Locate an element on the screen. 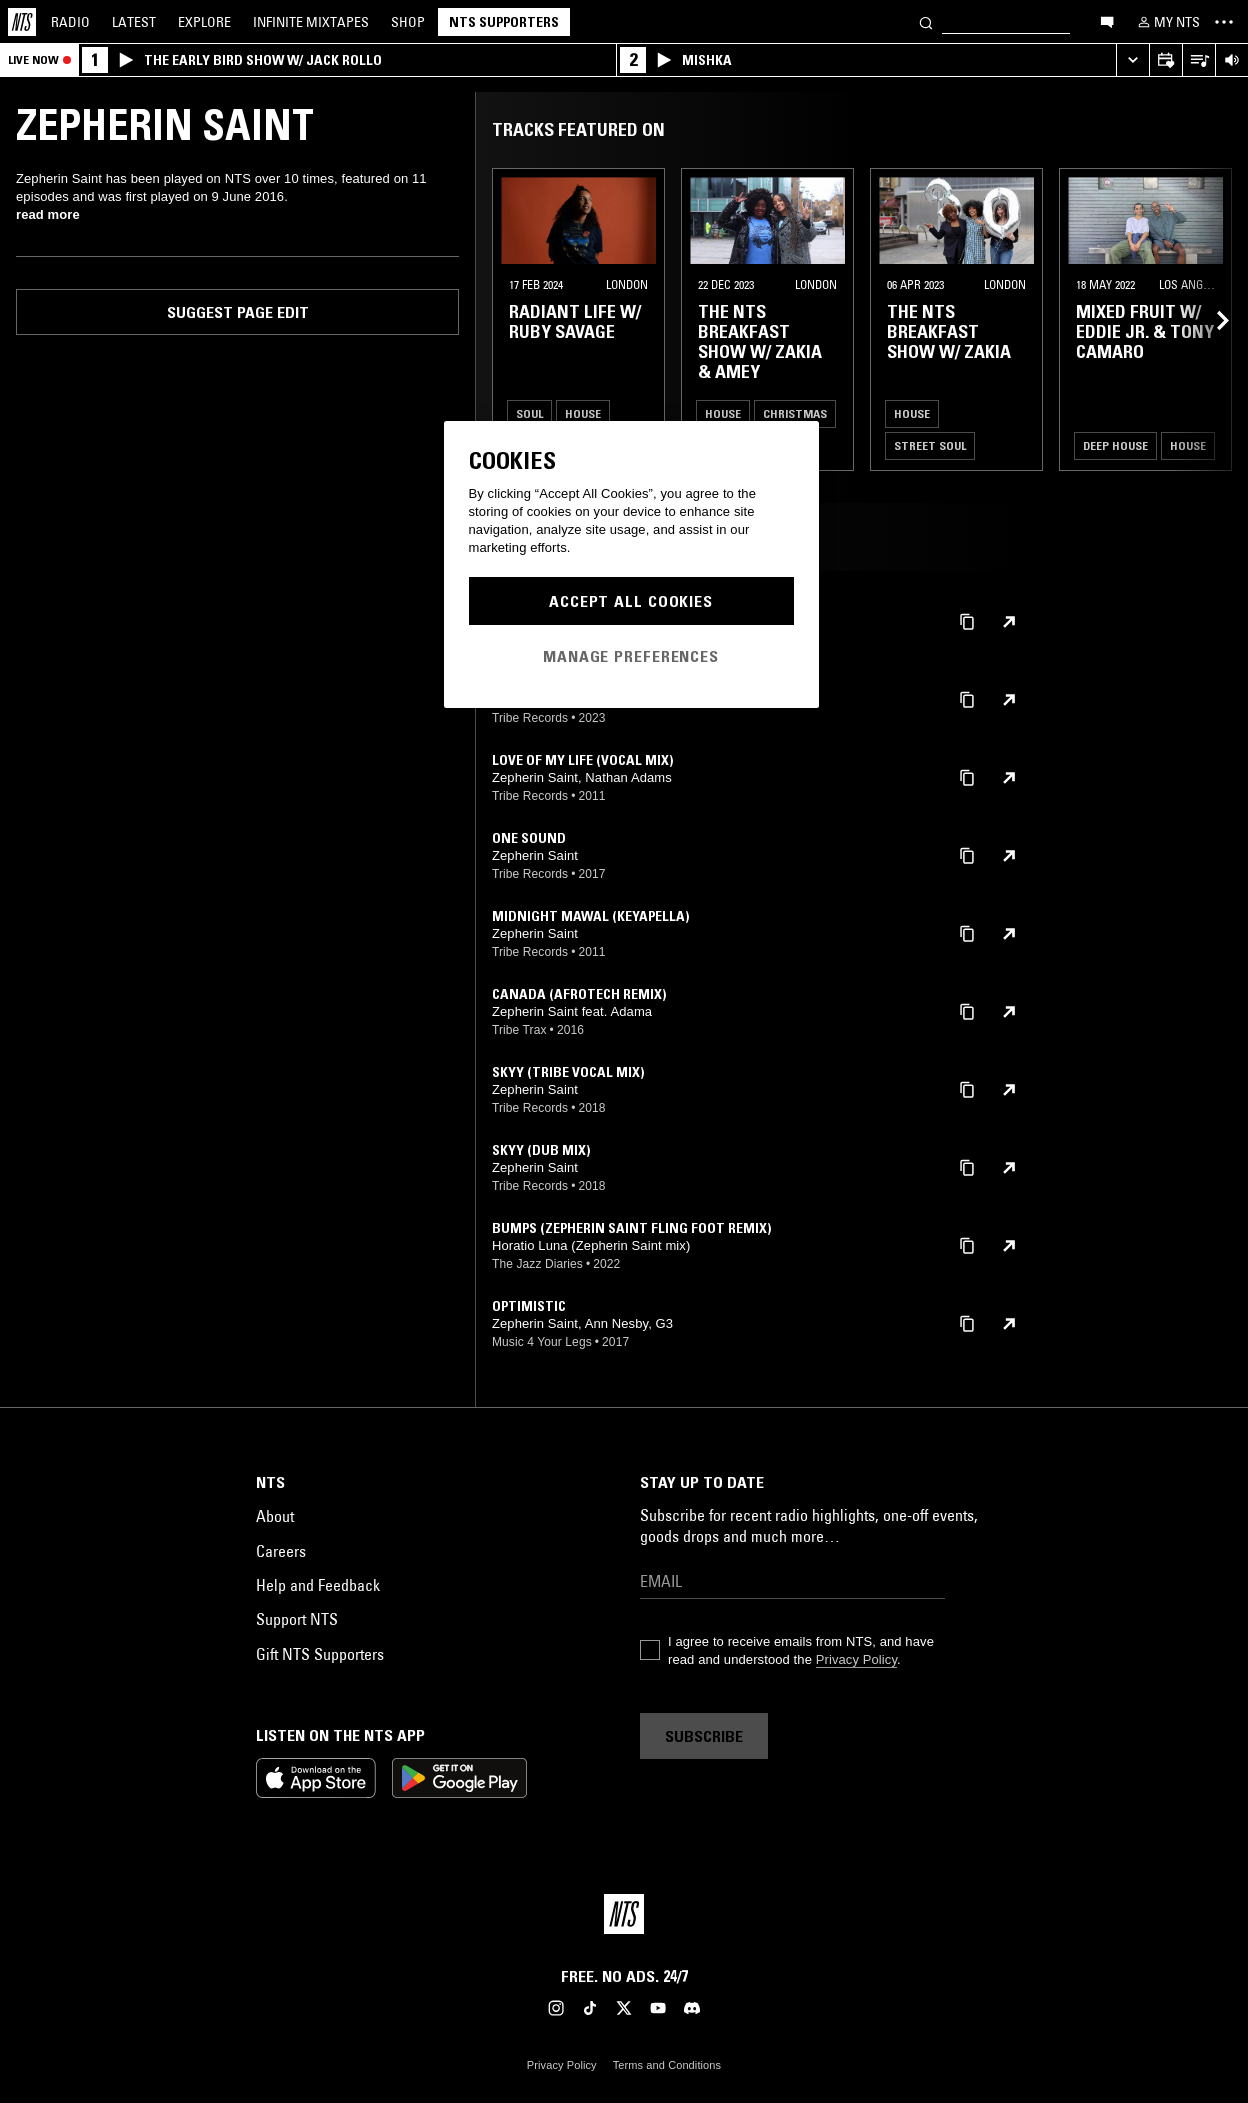 The image size is (1248, 2103). Accept All Cookies is located at coordinates (631, 601).